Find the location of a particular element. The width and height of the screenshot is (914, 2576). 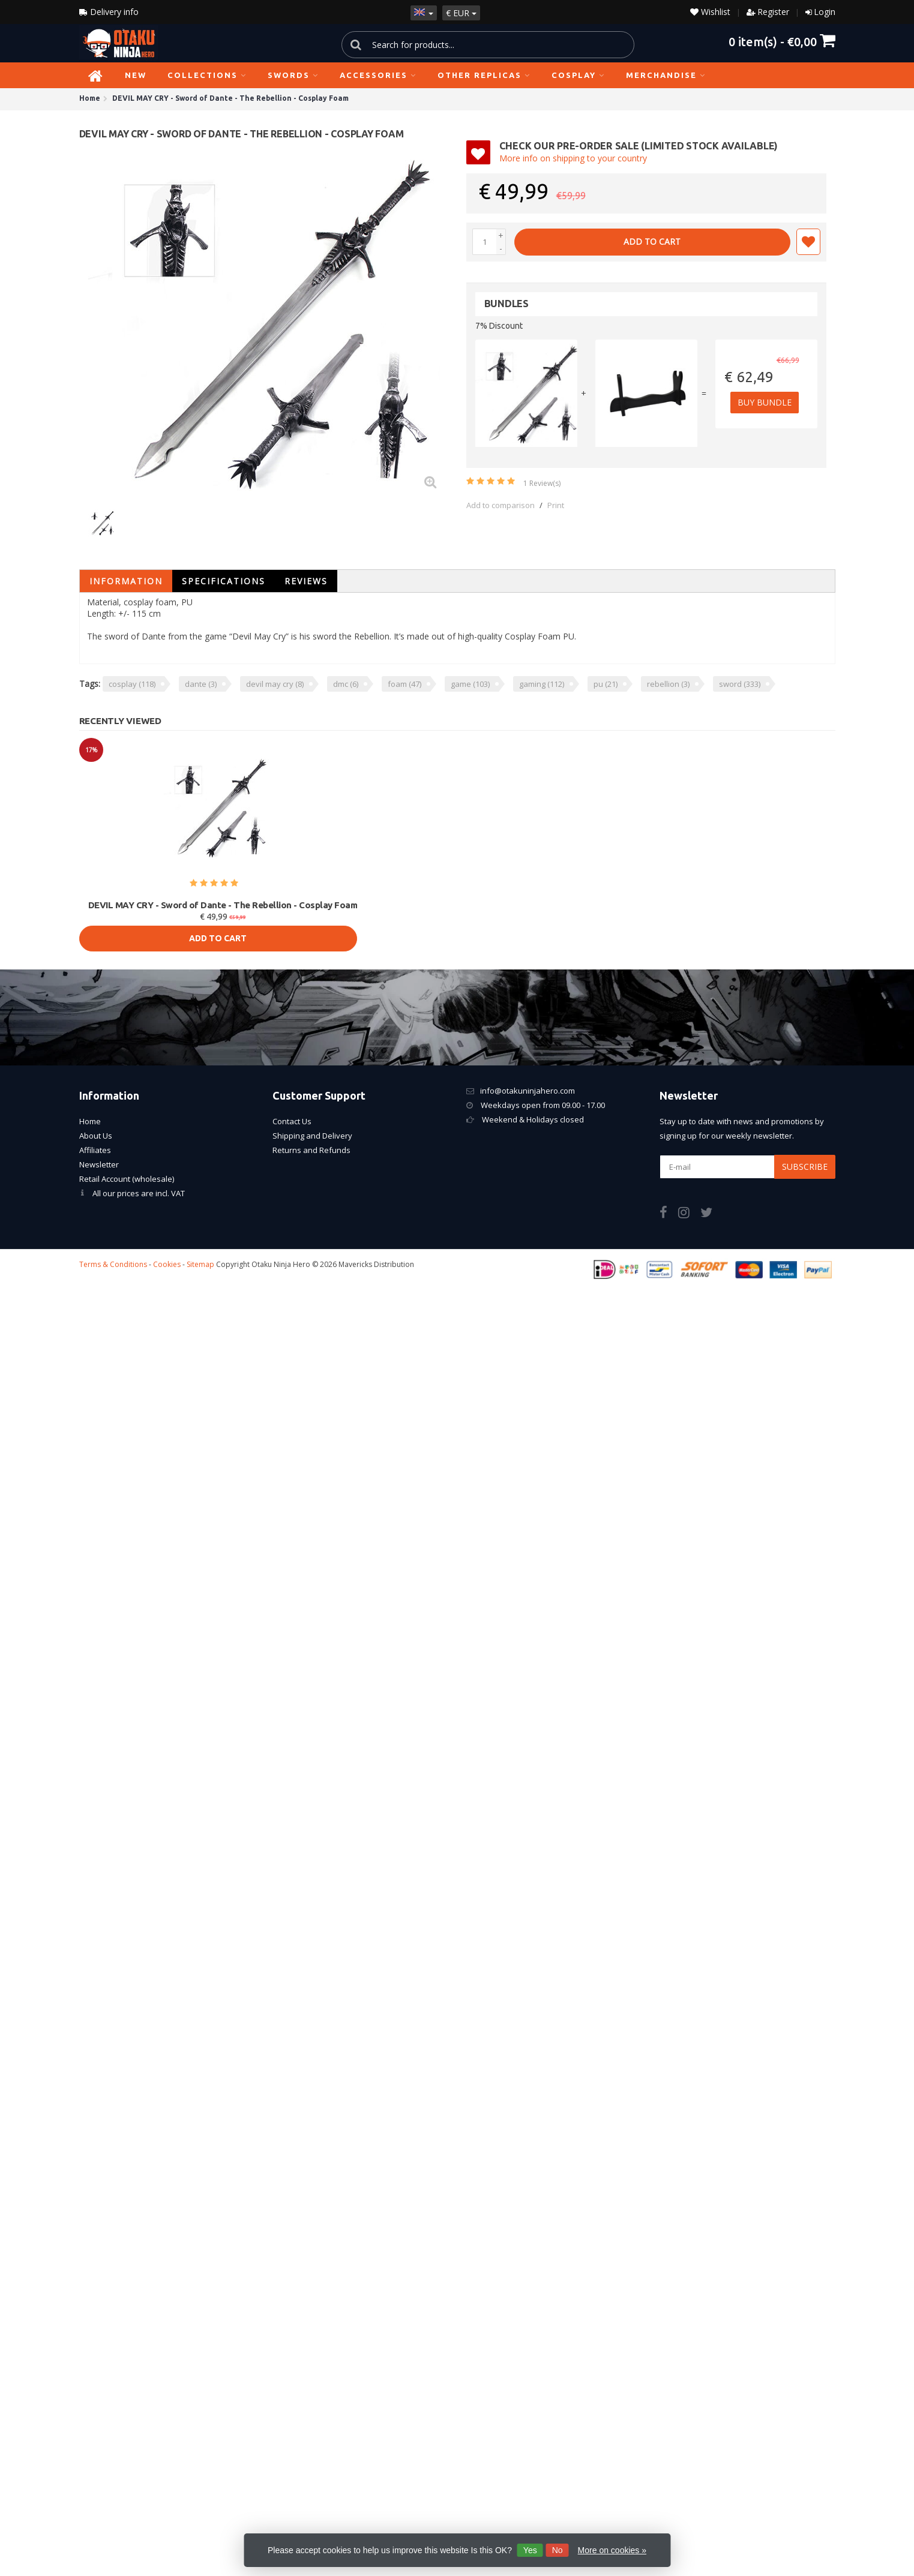

pu is located at coordinates (606, 683).